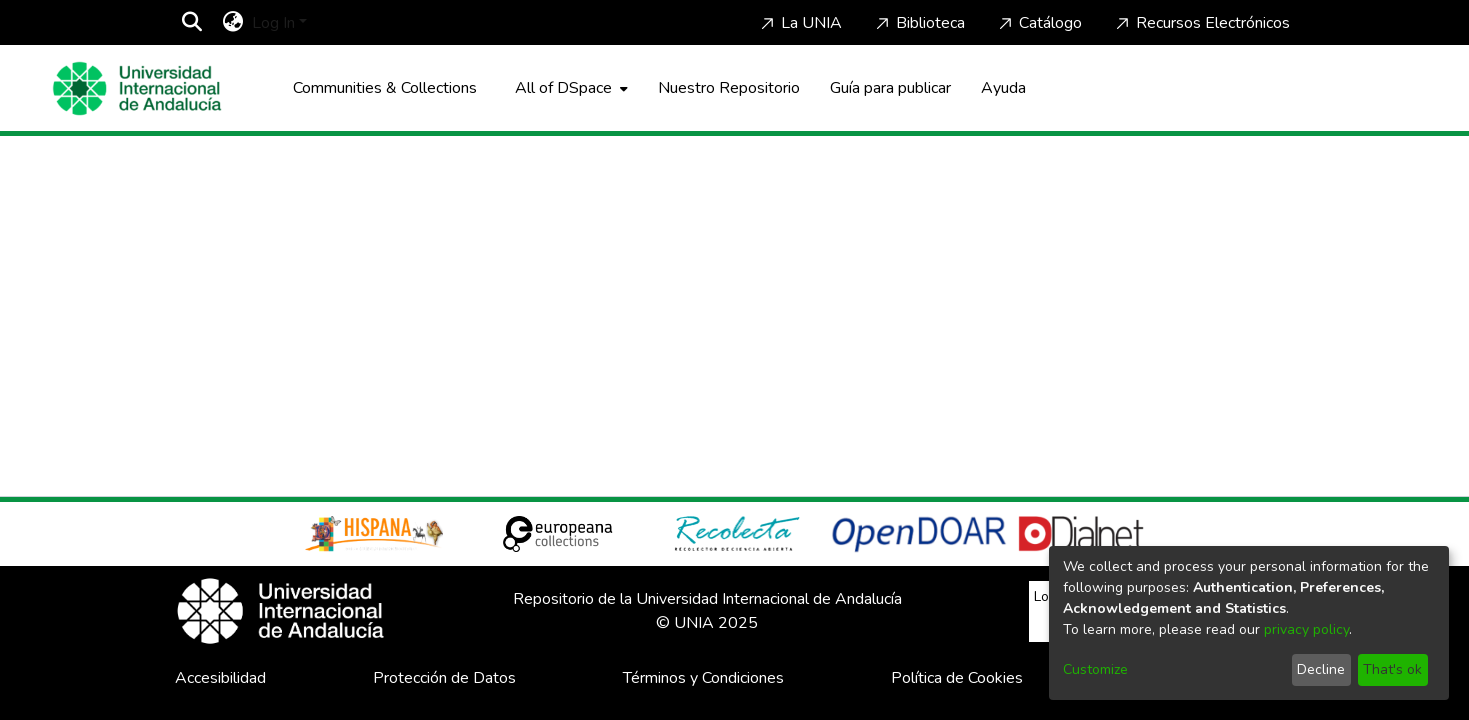  Describe the element at coordinates (192, 23) in the screenshot. I see `[Submit search]` at that location.